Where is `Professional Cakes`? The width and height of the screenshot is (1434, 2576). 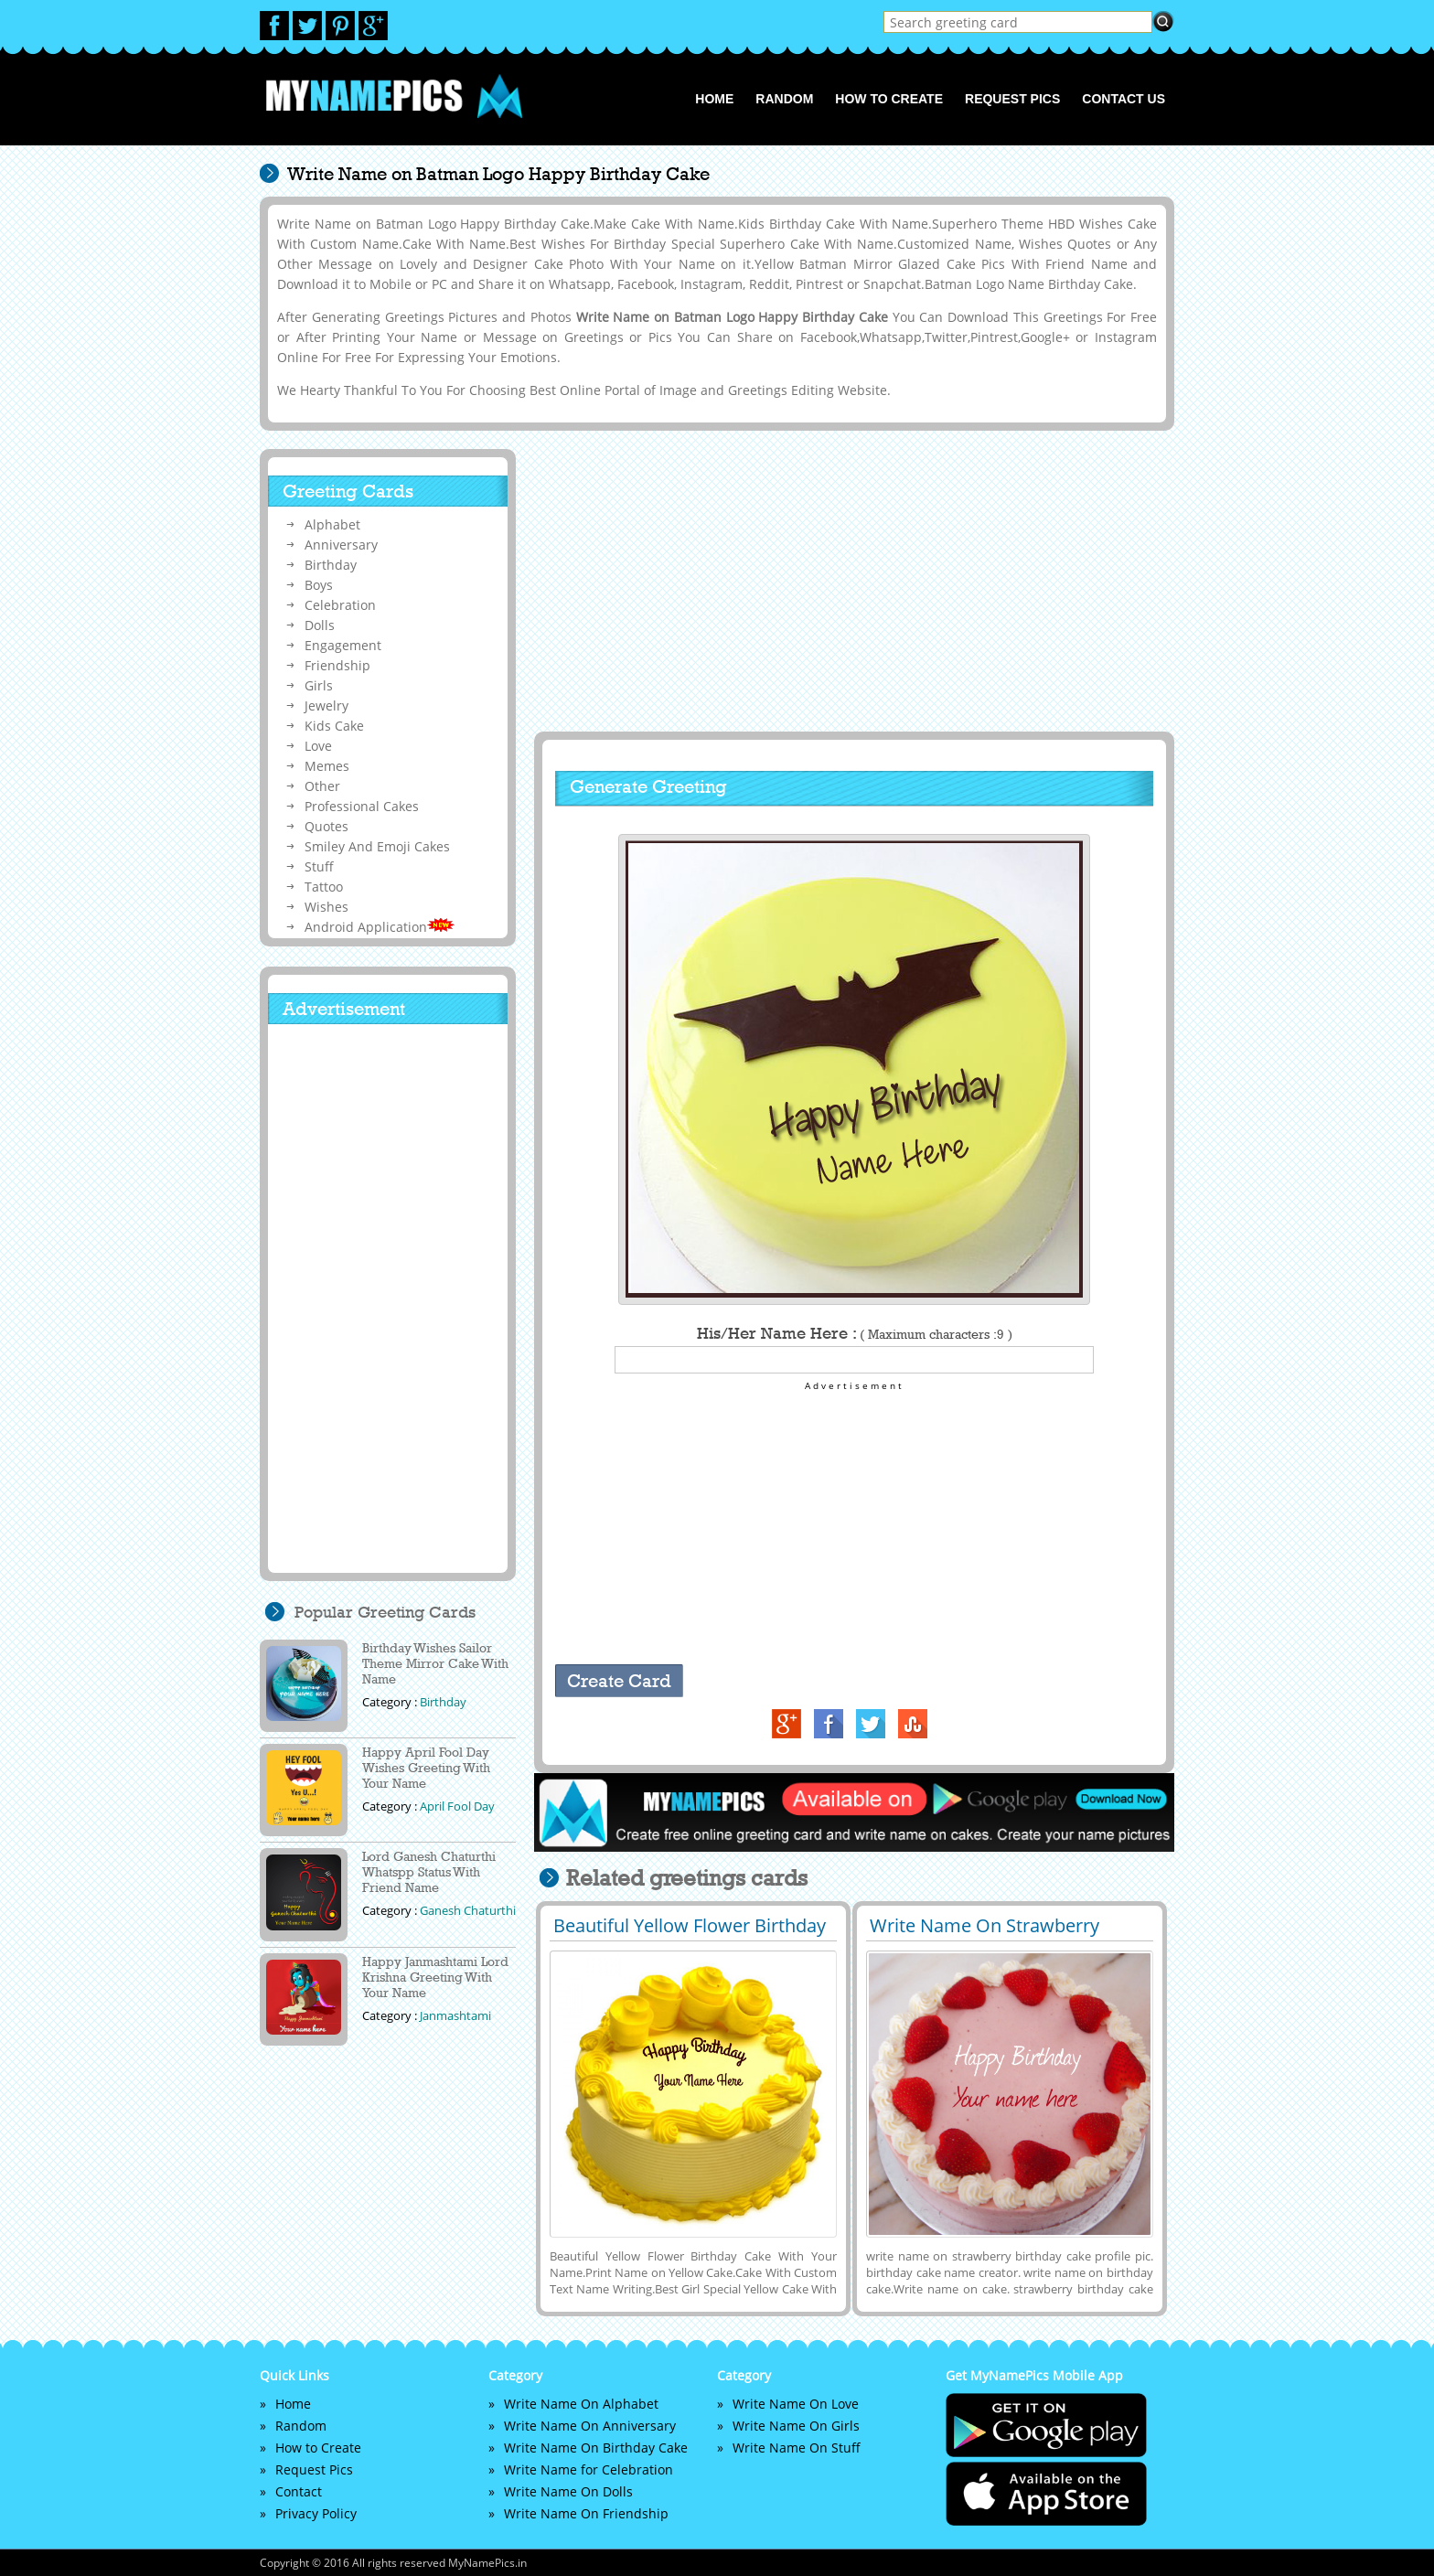 Professional Cakes is located at coordinates (362, 806).